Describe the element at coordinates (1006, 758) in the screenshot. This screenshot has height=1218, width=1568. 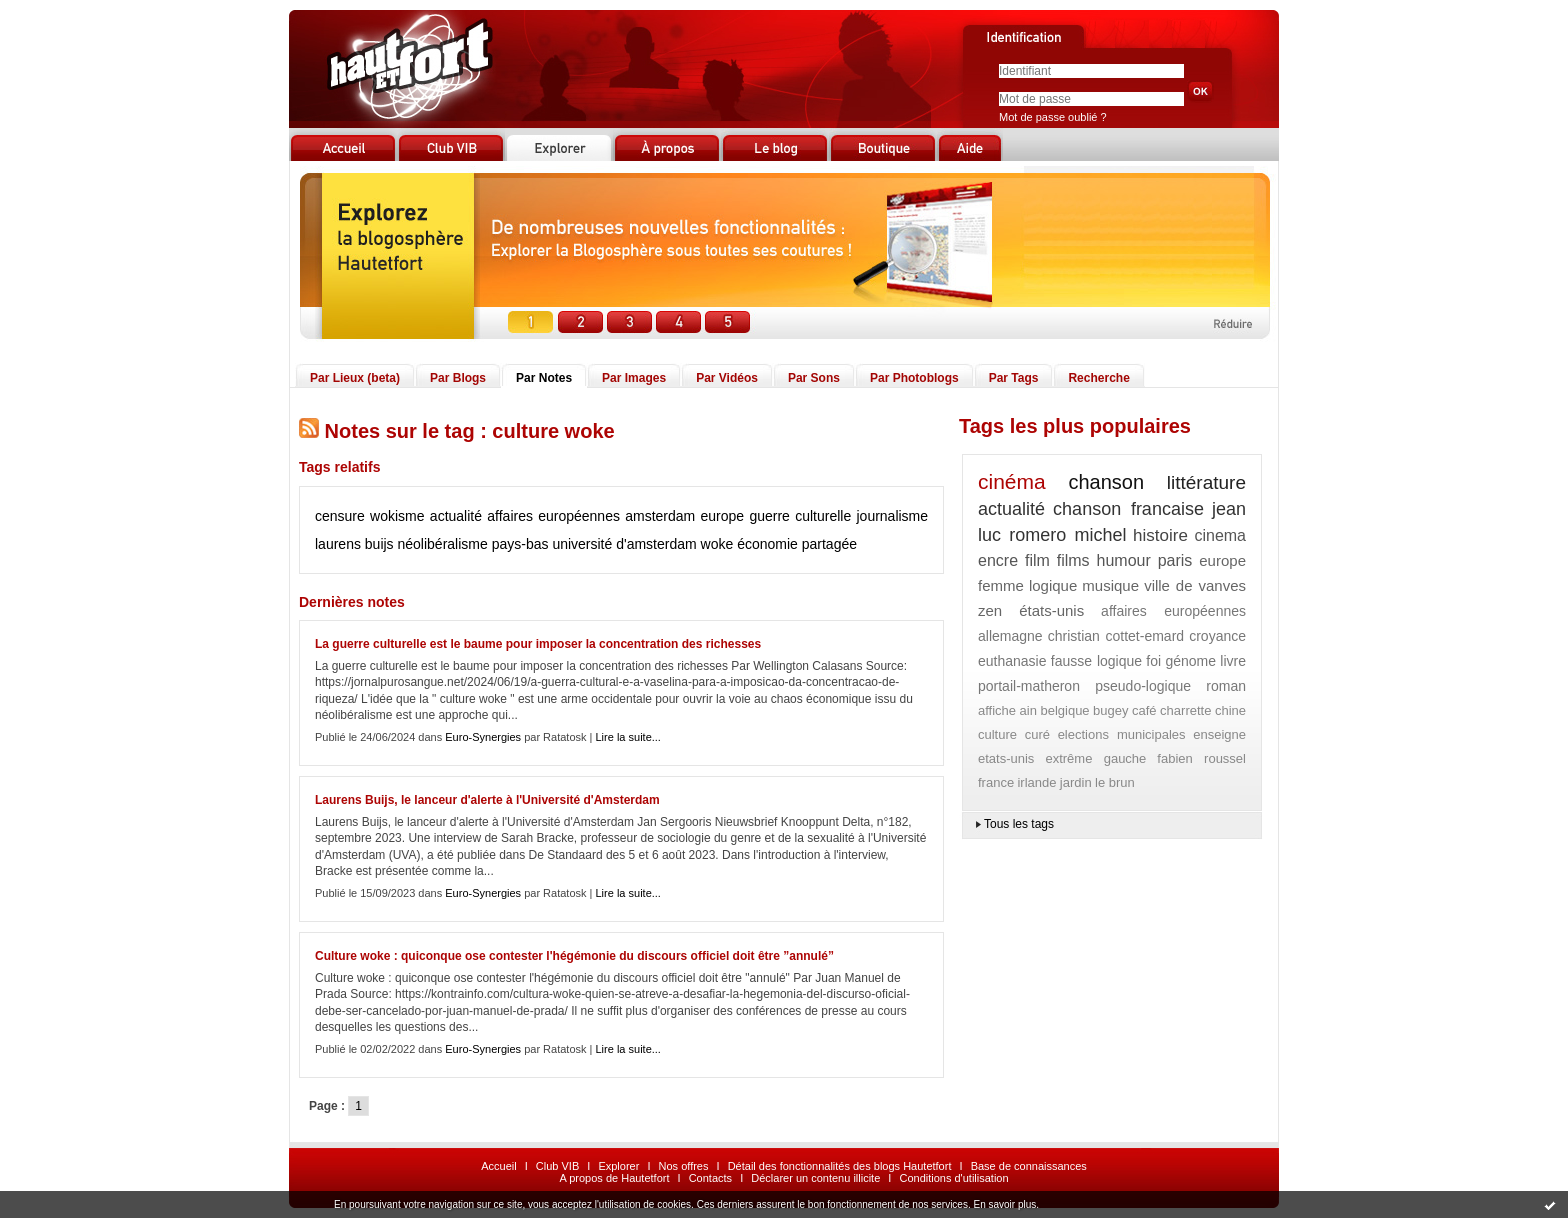
I see `etats-unis` at that location.